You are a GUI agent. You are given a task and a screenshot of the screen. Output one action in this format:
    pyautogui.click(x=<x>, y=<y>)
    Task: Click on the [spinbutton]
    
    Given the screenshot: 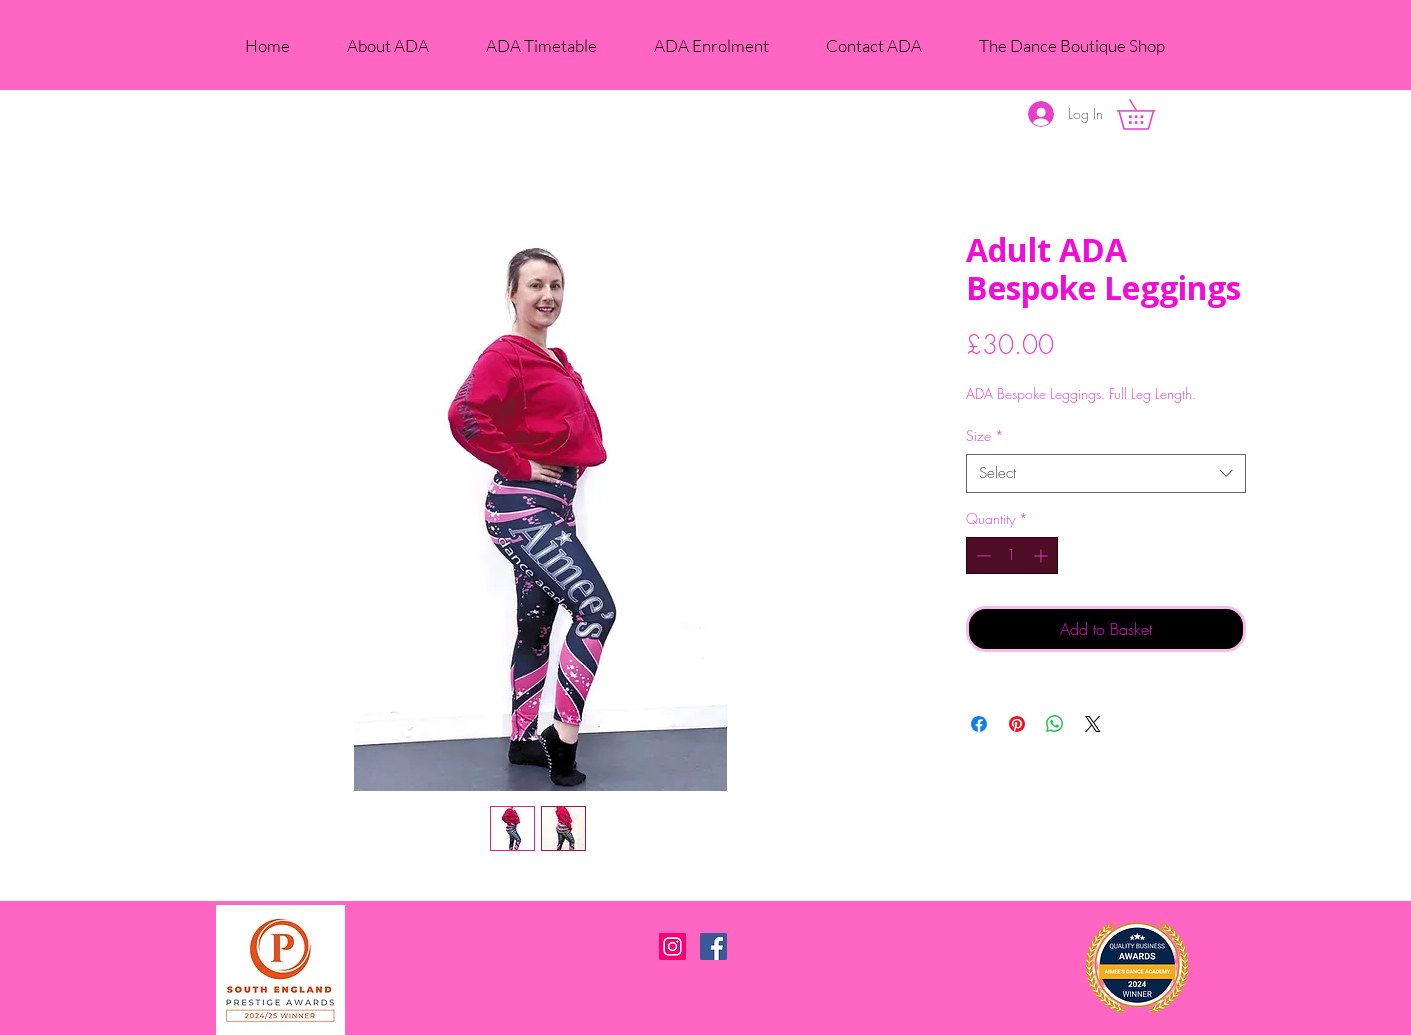 What is the action you would take?
    pyautogui.click(x=1012, y=555)
    